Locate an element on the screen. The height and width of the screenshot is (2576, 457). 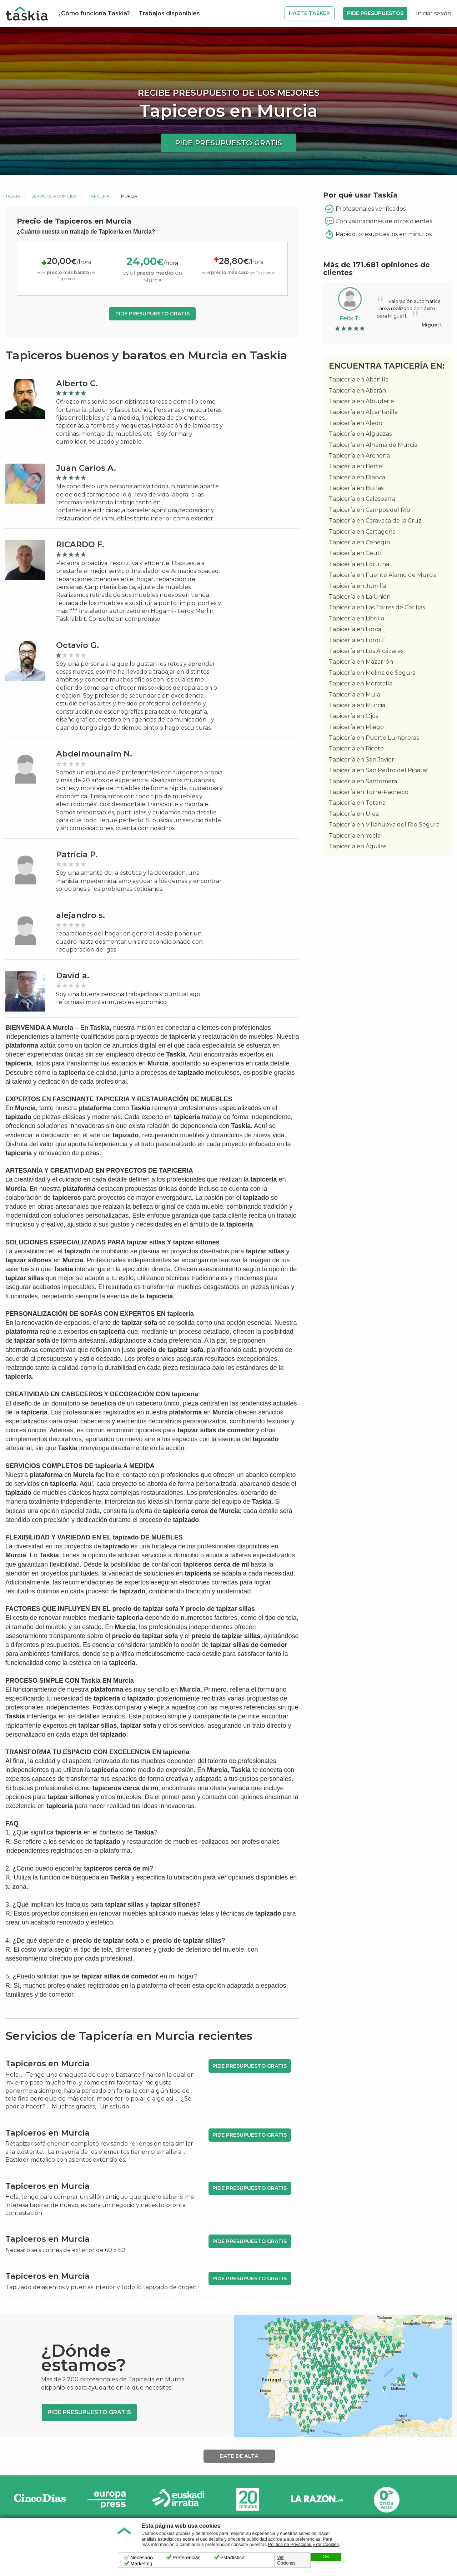
Marketing is located at coordinates (141, 2563).